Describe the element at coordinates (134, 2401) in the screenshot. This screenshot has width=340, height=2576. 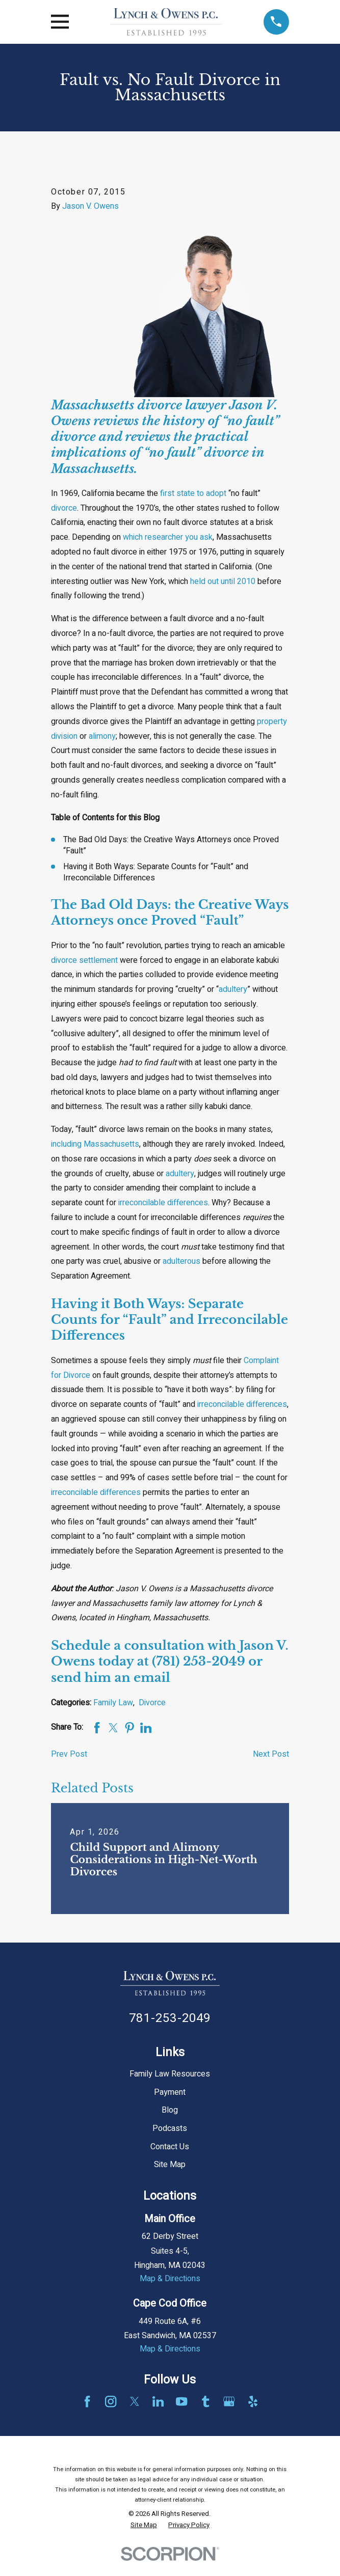
I see `[Twitter]` at that location.